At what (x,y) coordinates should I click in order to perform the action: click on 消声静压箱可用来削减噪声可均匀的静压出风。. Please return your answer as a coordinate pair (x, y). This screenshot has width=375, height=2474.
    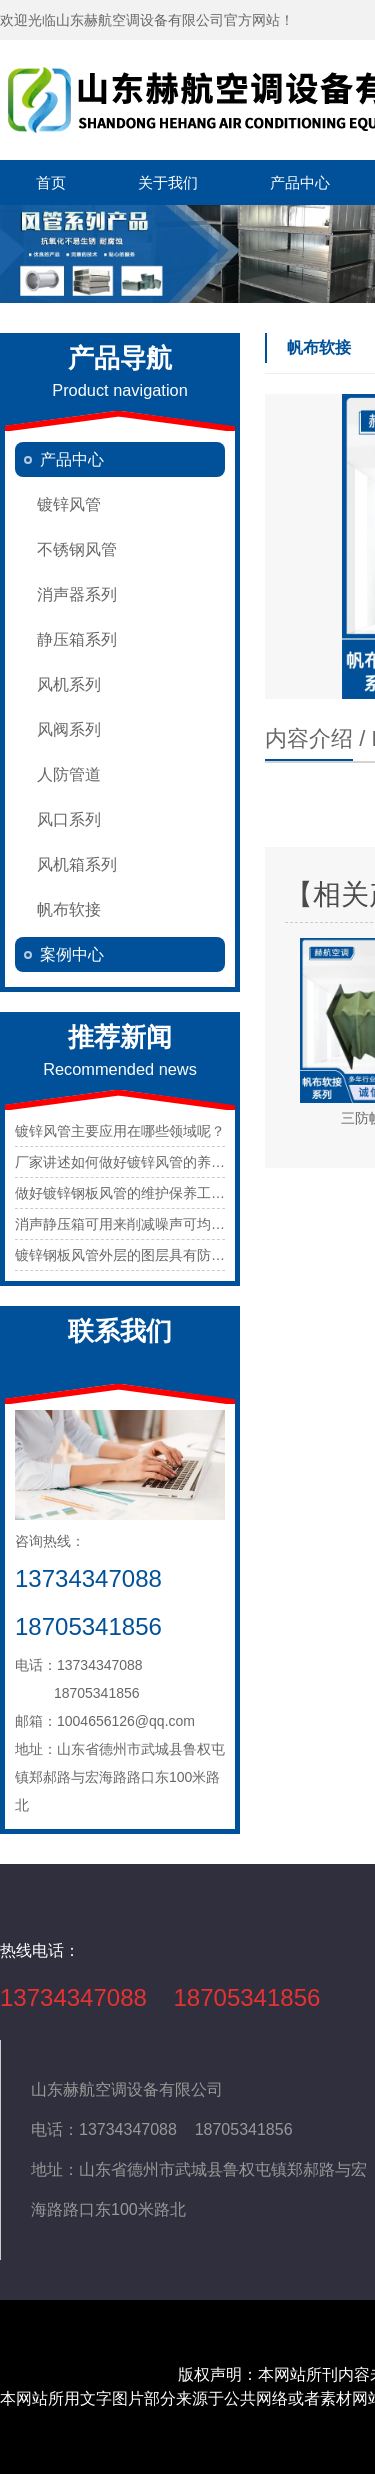
    Looking at the image, I should click on (162, 1224).